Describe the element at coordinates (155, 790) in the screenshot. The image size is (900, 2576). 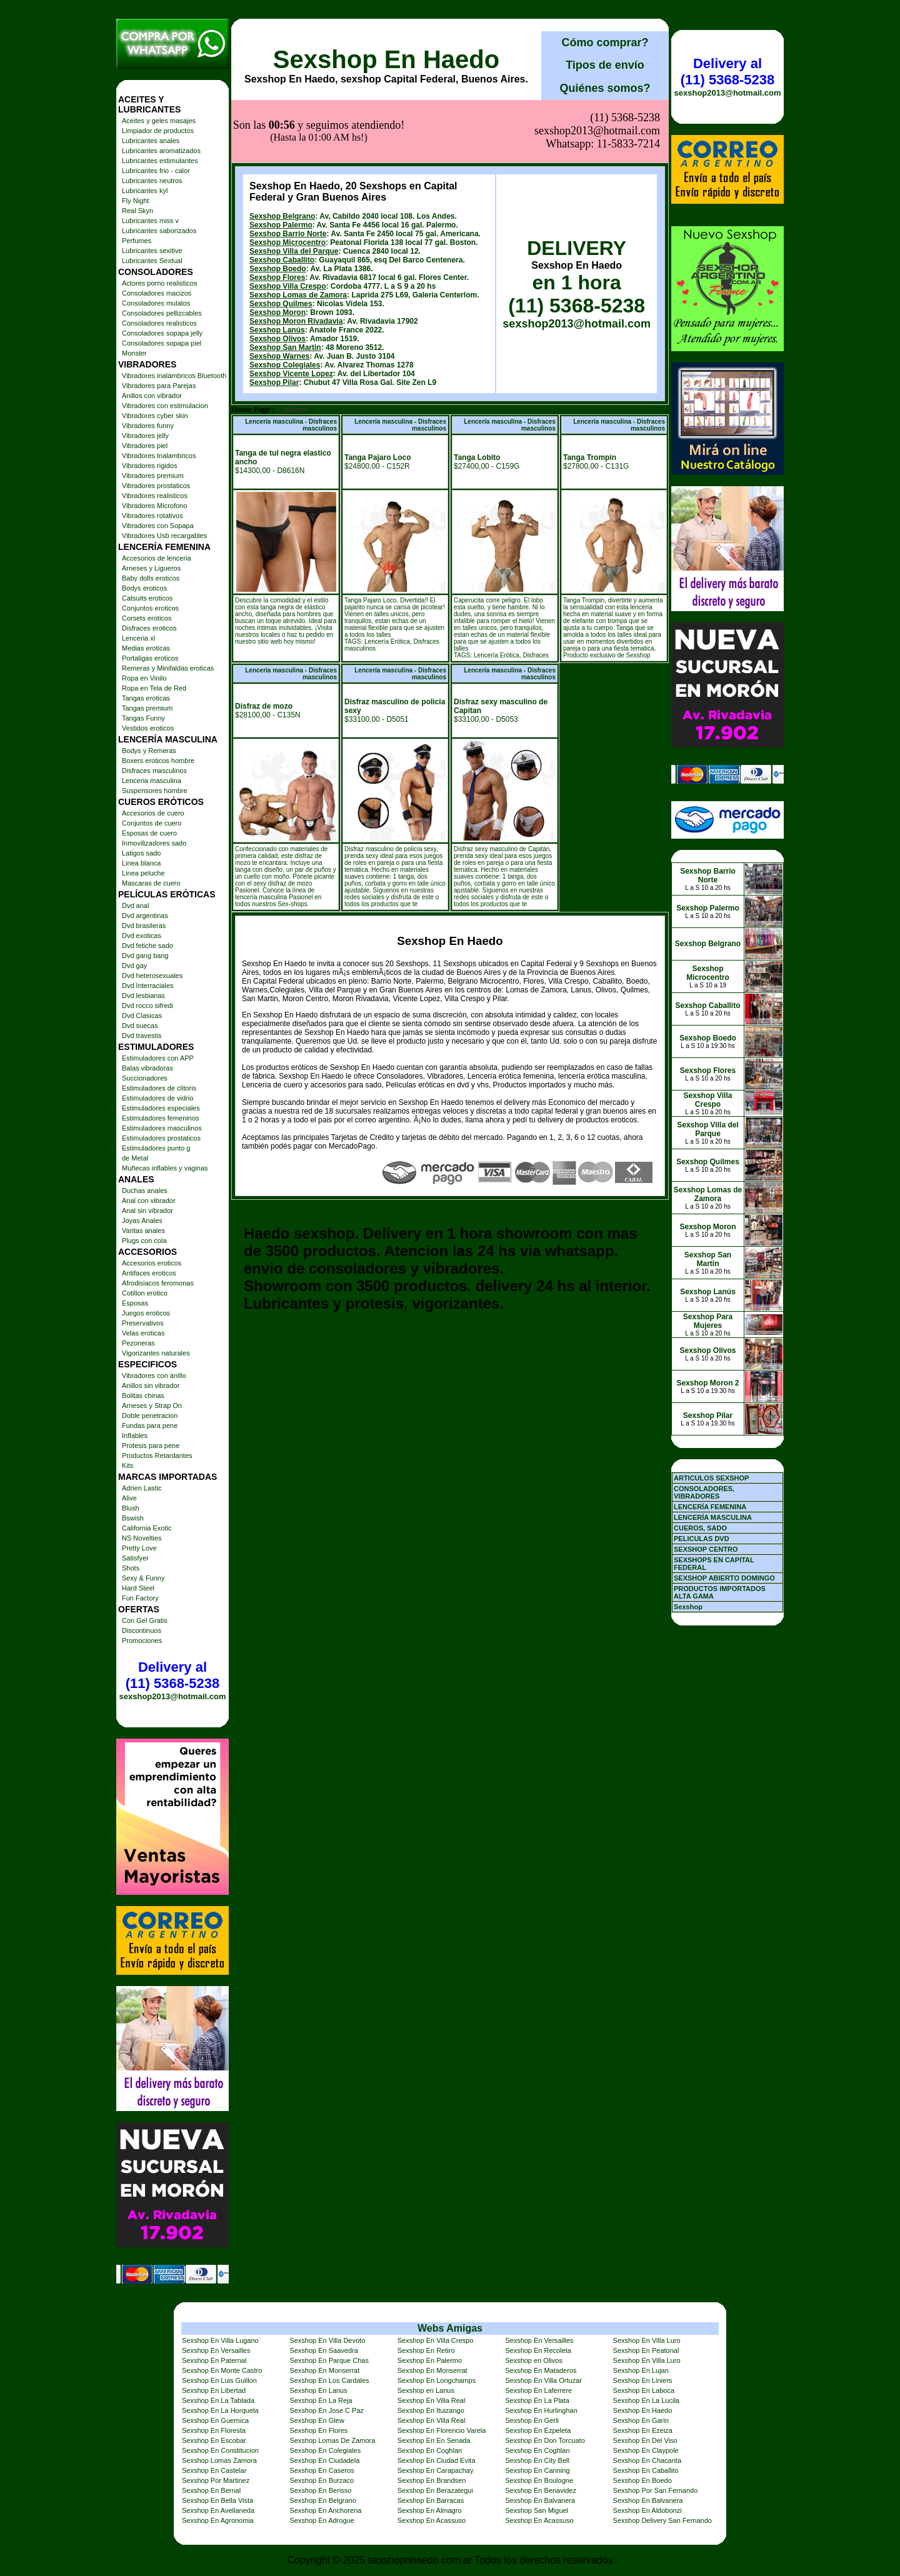
I see `Suspensores hombre` at that location.